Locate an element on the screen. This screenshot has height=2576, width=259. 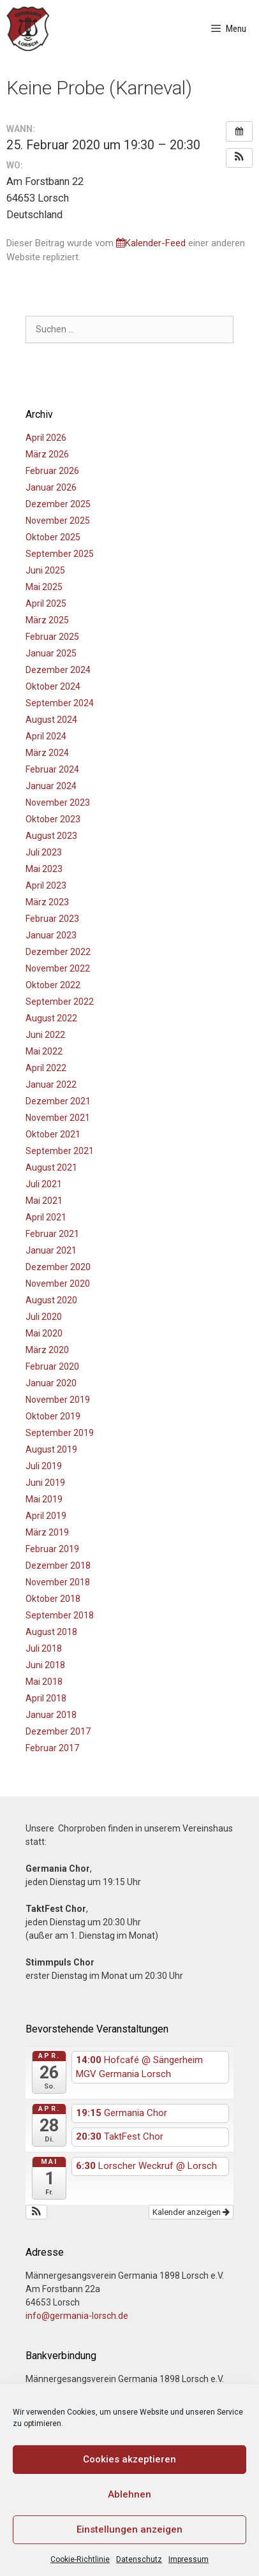
November 2018 is located at coordinates (58, 1582).